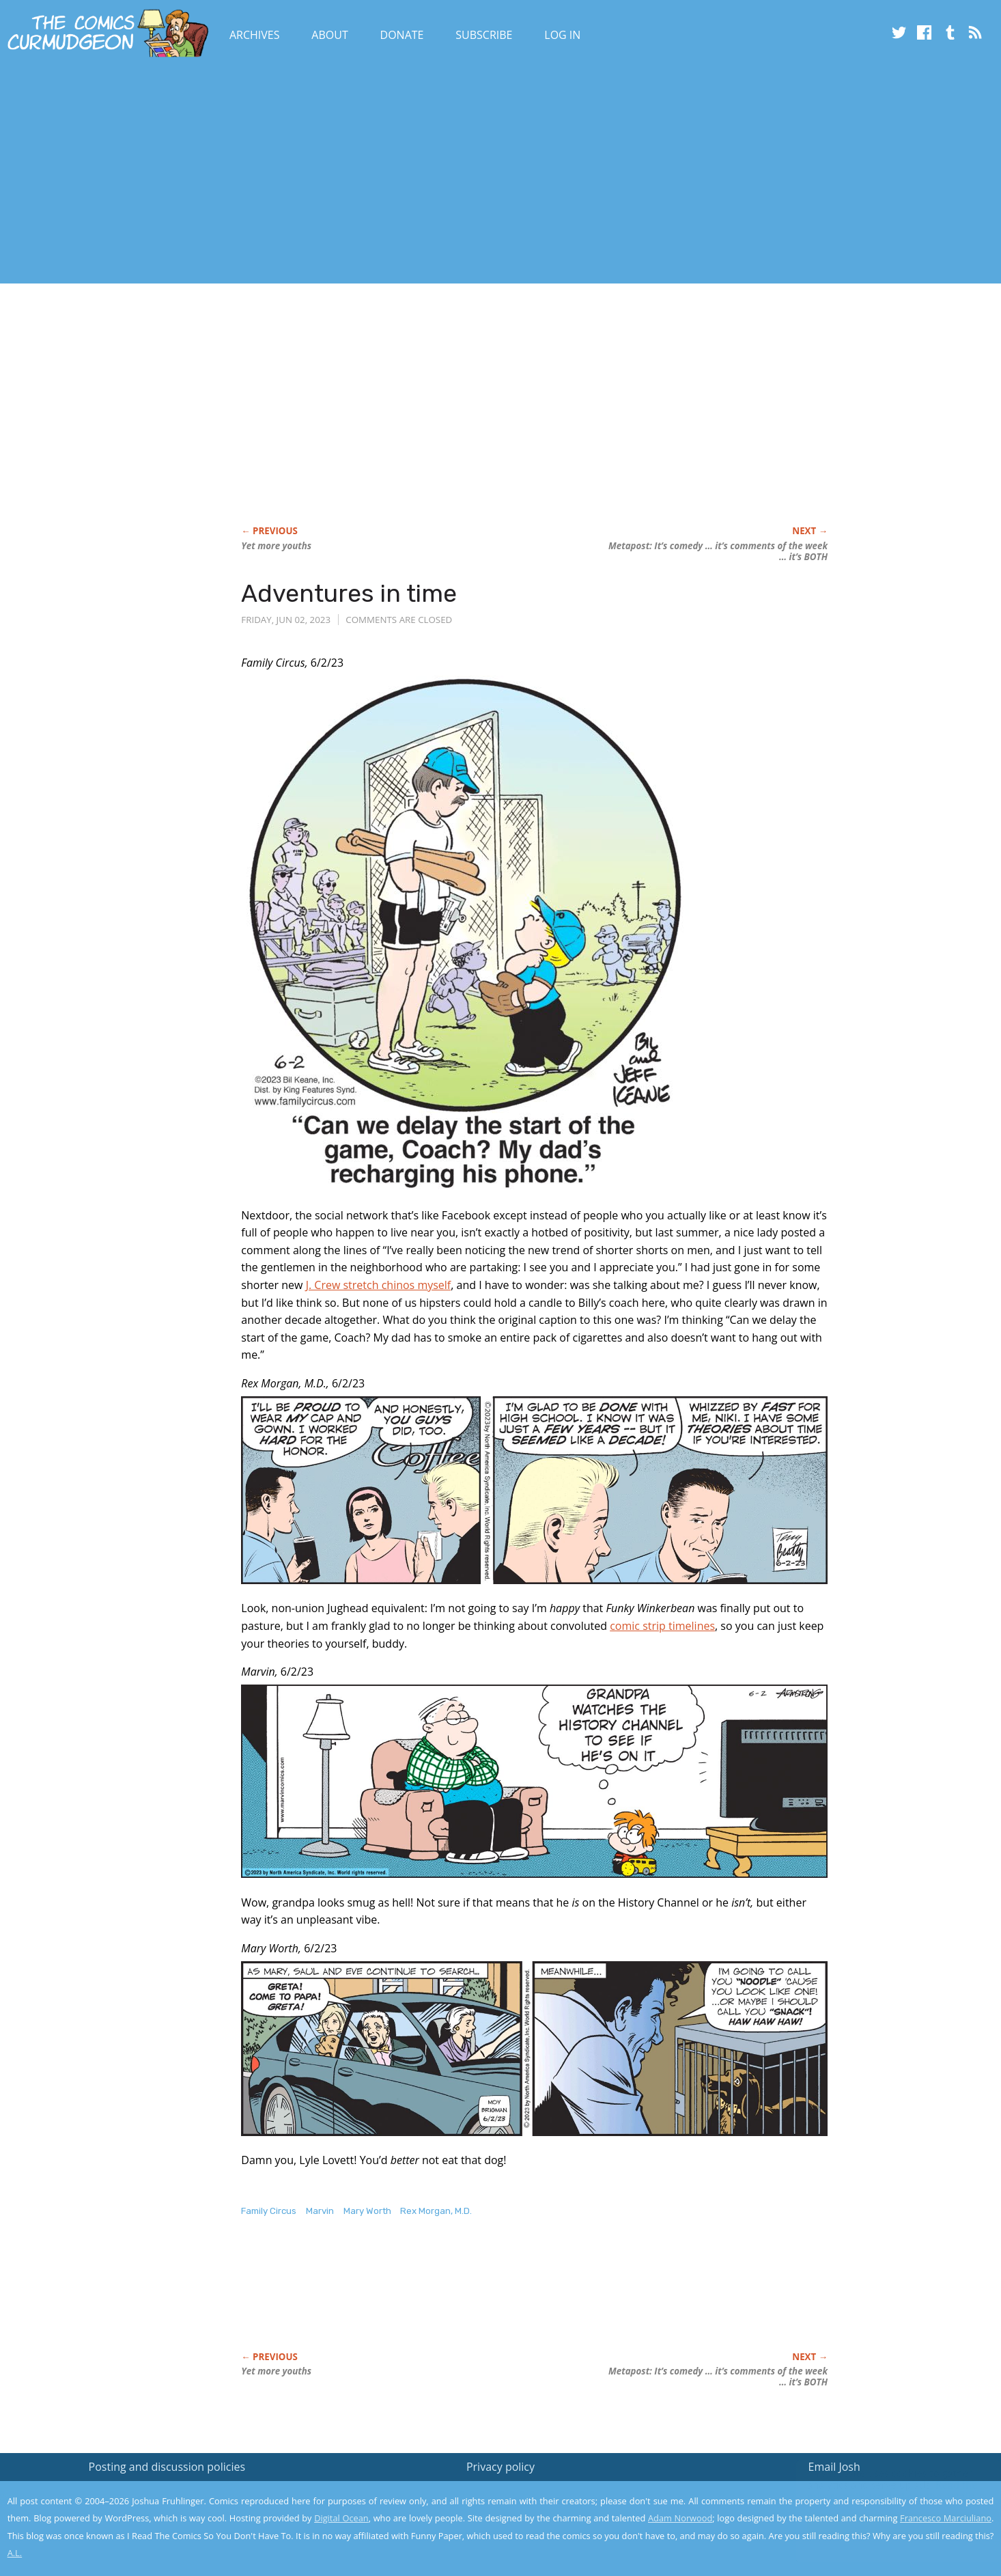 The image size is (1001, 2576). What do you see at coordinates (500, 2466) in the screenshot?
I see `Privacy policy` at bounding box center [500, 2466].